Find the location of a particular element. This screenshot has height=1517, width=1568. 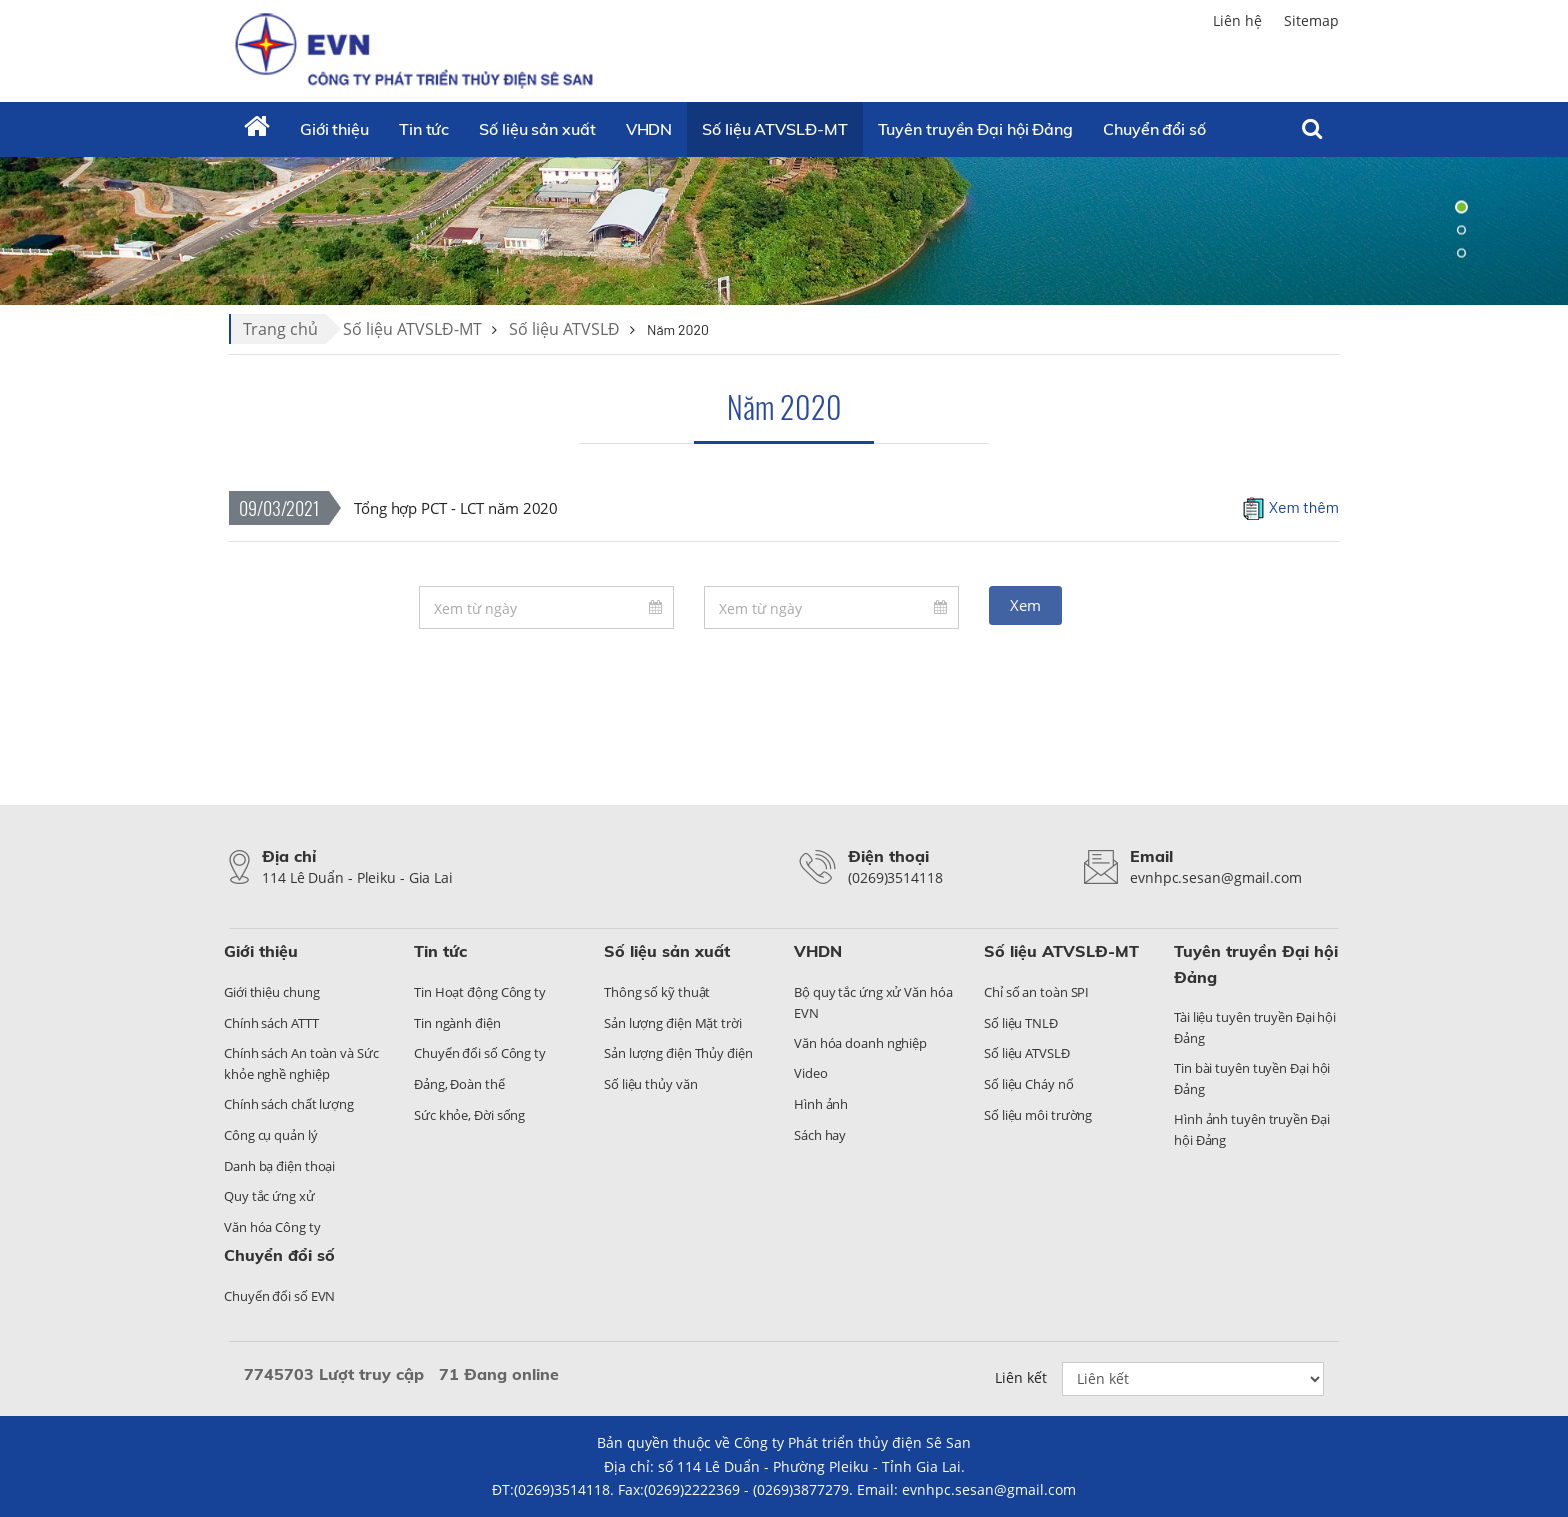

Trang chủ is located at coordinates (280, 329).